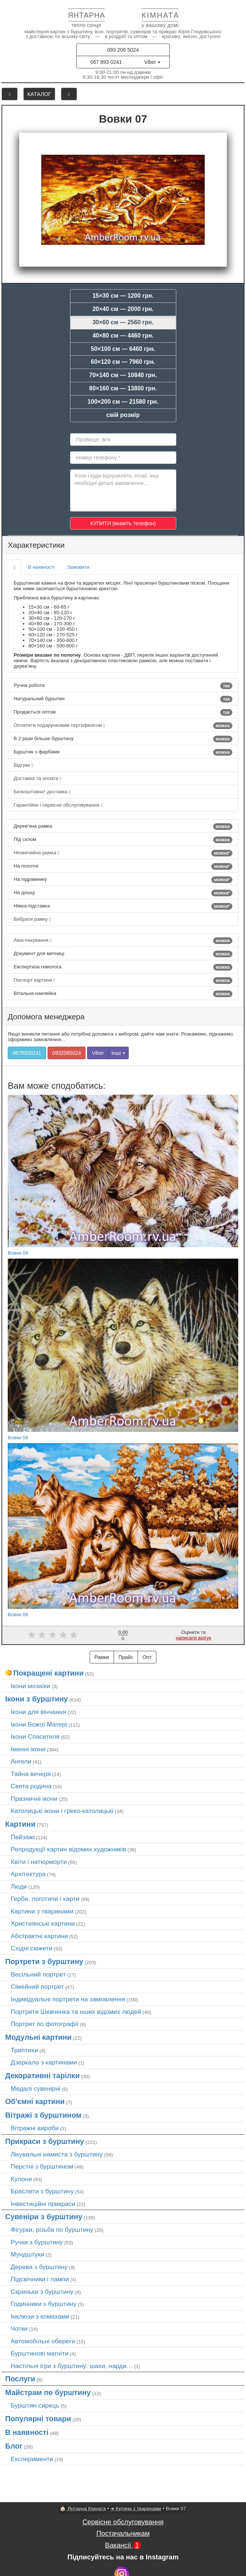  What do you see at coordinates (106, 62) in the screenshot?
I see `067 893 0241` at bounding box center [106, 62].